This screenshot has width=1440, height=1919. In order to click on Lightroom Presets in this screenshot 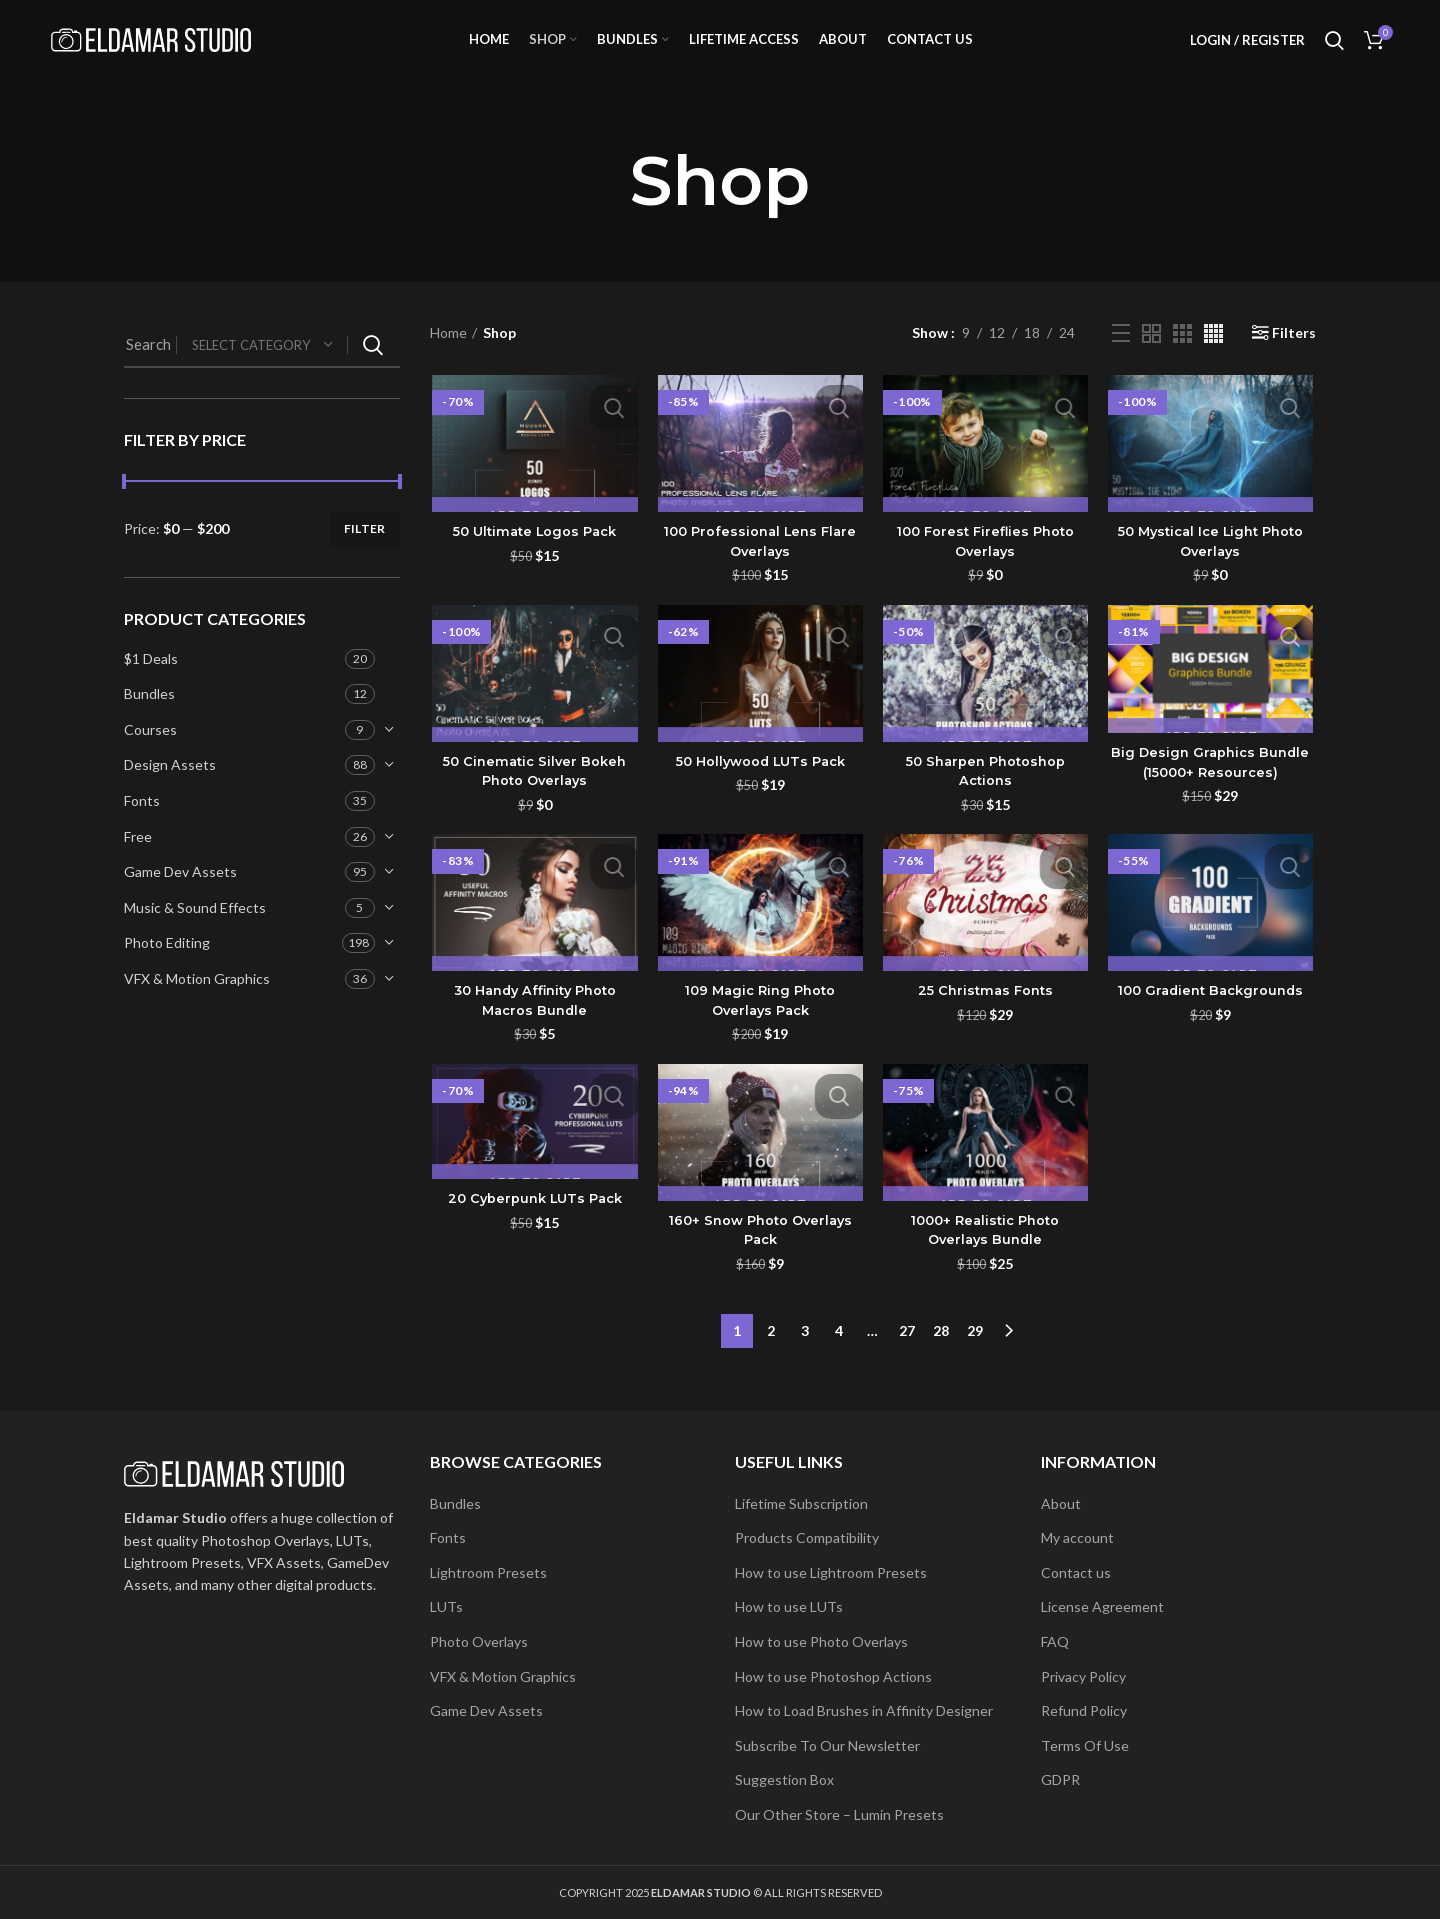, I will do `click(488, 1572)`.